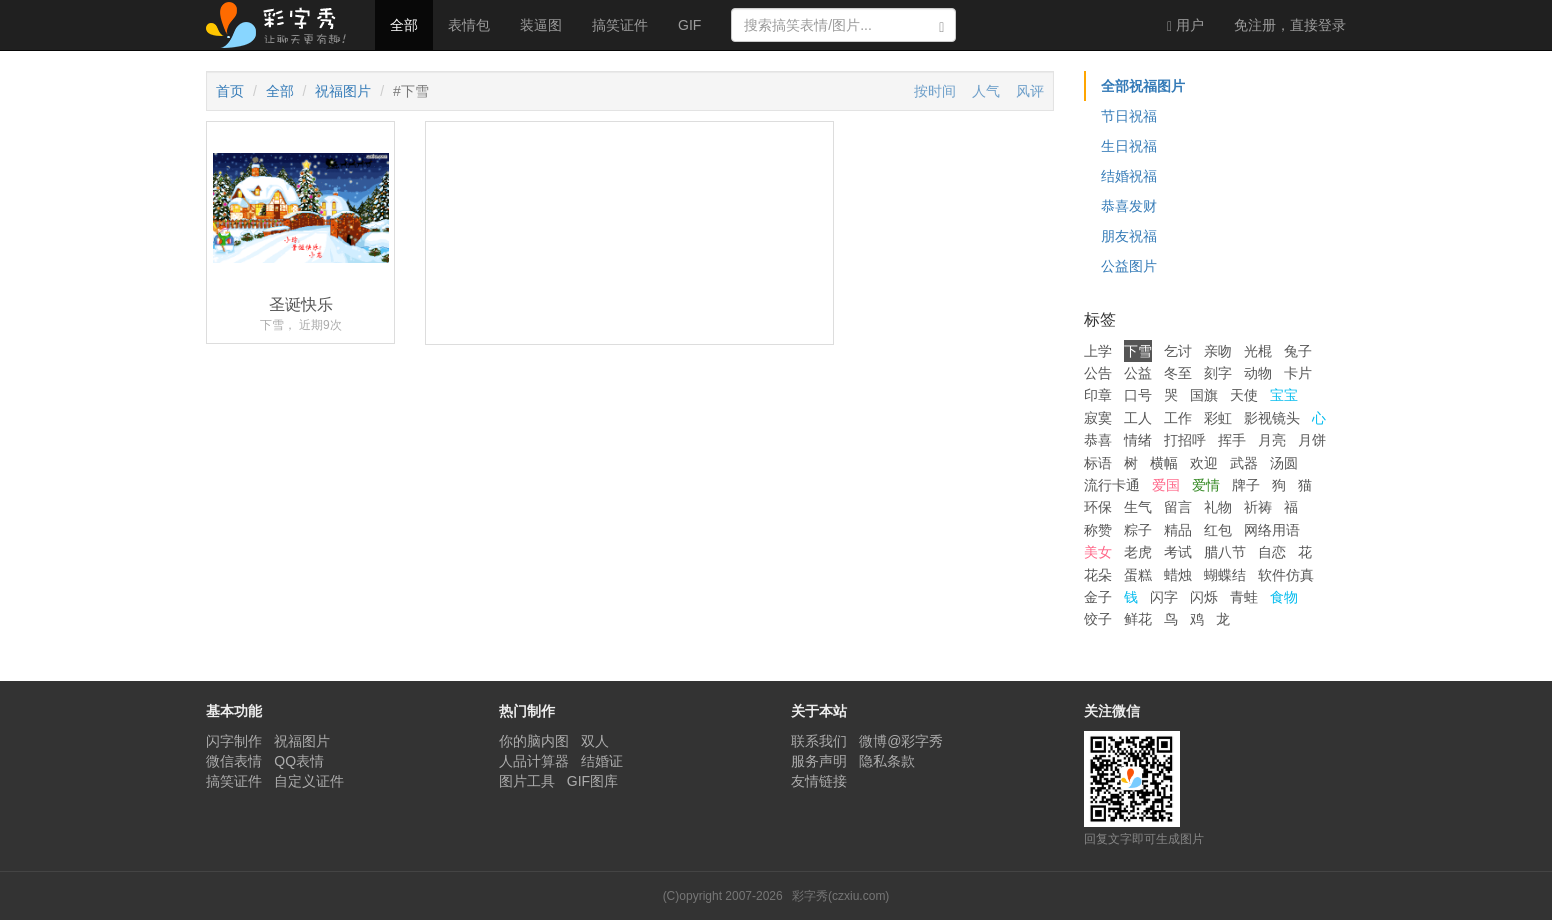 This screenshot has height=920, width=1552. Describe the element at coordinates (986, 91) in the screenshot. I see `人气` at that location.